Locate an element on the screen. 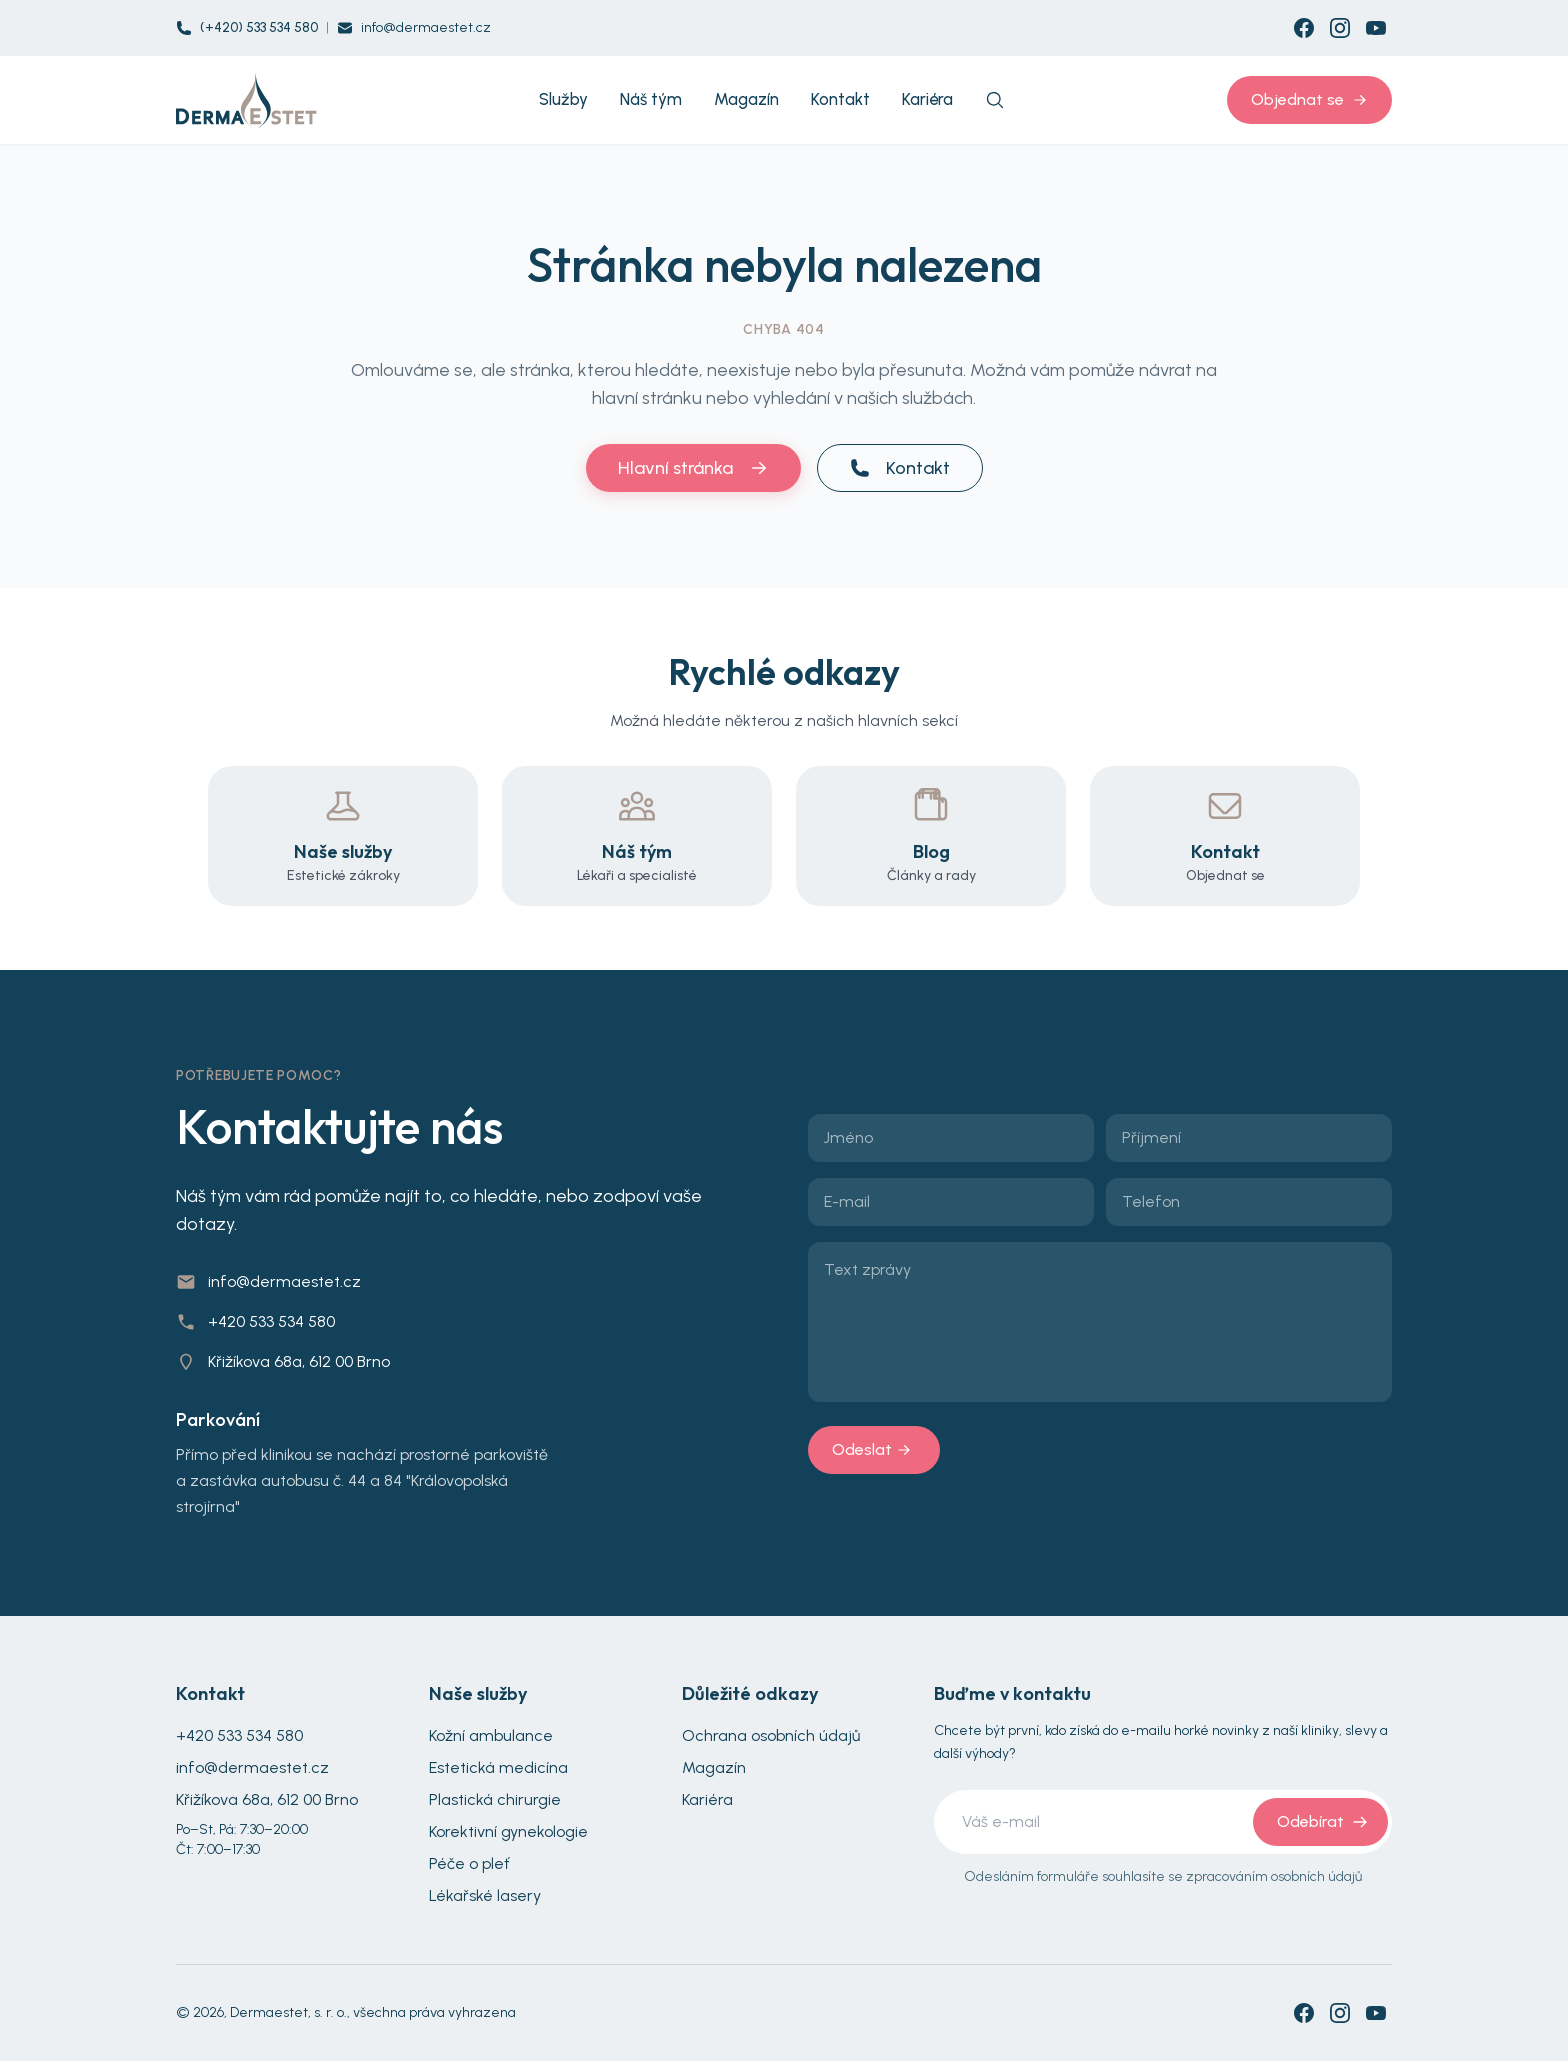 This screenshot has height=2061, width=1568. Hlavní stránka is located at coordinates (693, 468).